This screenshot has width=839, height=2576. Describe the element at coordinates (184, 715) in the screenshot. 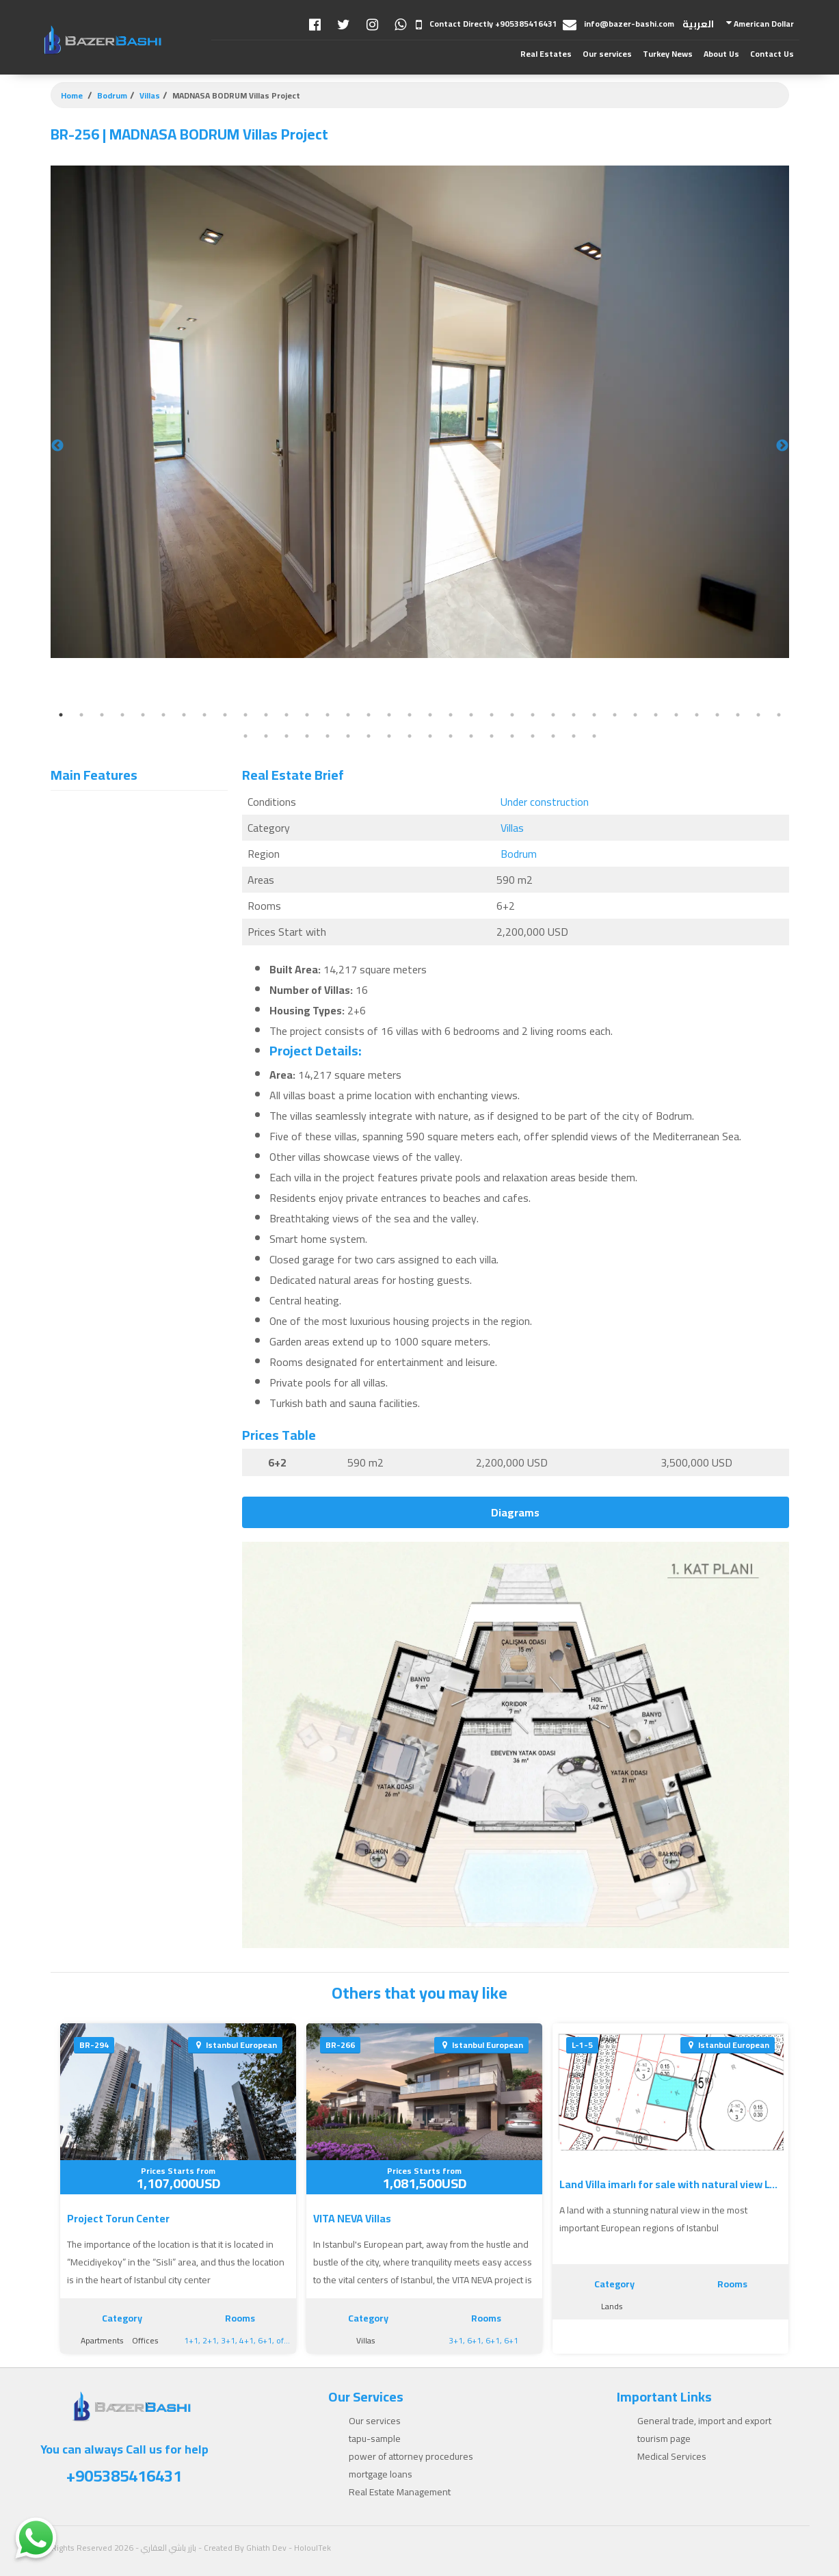

I see `7 [tab]` at that location.